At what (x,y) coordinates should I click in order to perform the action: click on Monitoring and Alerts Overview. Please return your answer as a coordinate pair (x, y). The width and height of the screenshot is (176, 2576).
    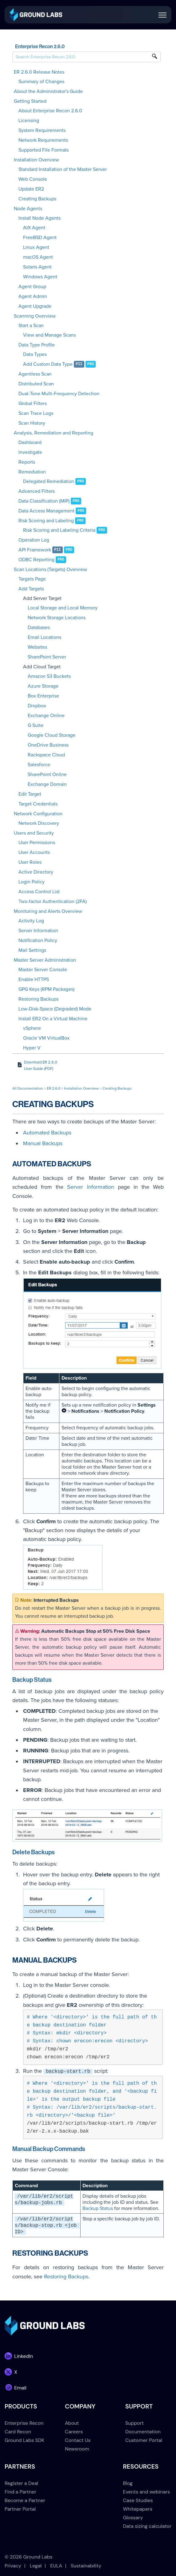
    Looking at the image, I should click on (48, 911).